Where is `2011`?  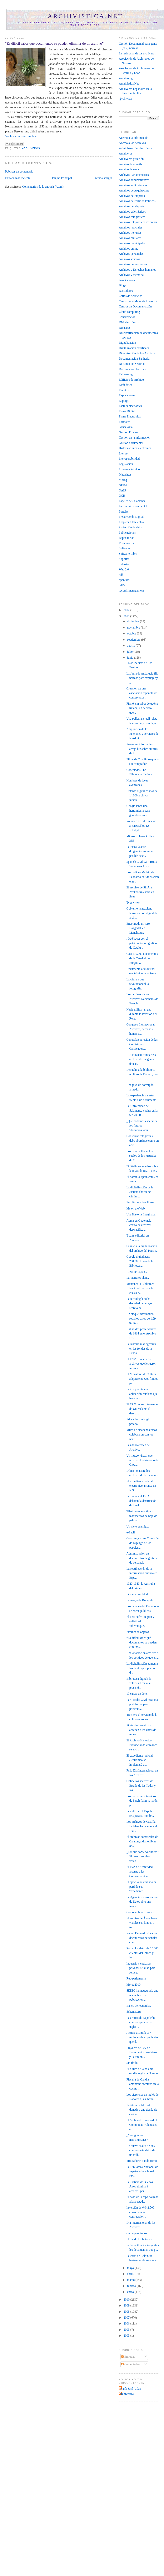
2011 is located at coordinates (126, 616).